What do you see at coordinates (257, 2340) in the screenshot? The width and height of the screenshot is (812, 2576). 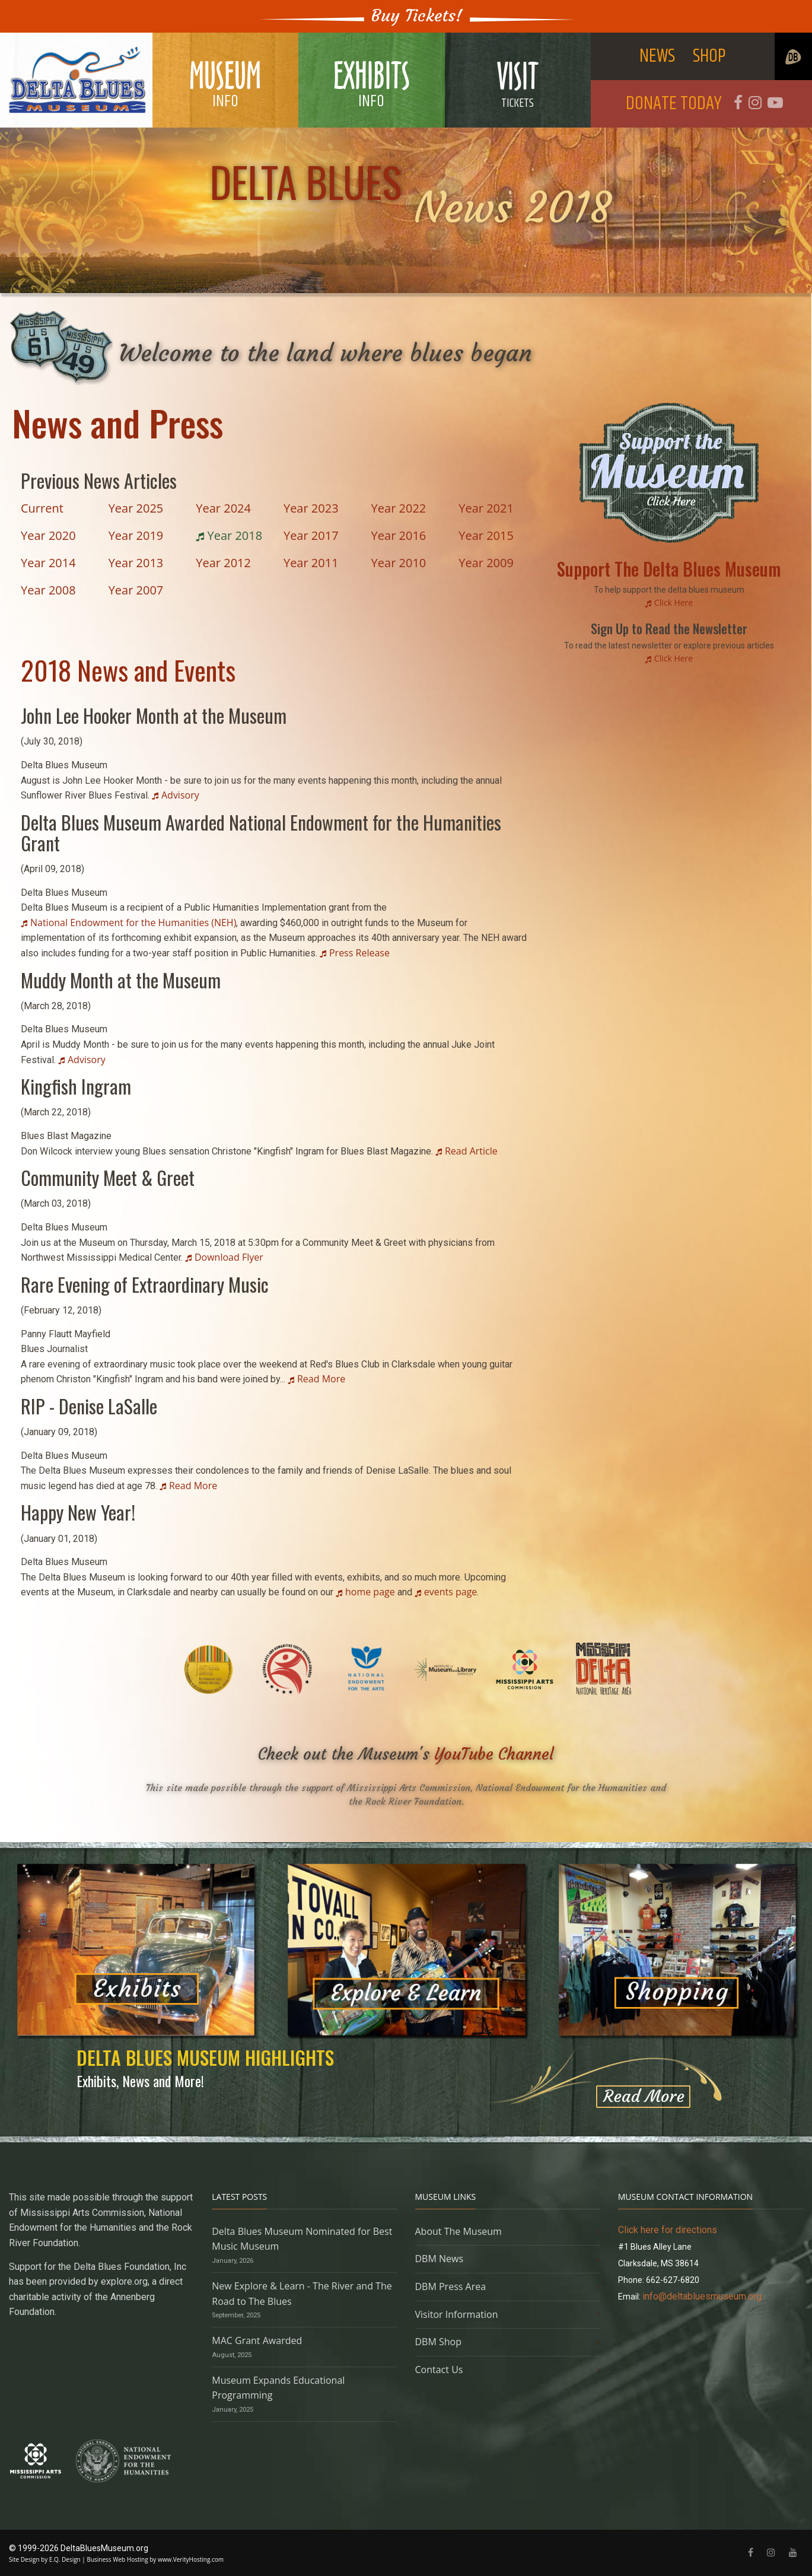 I see `MAC Grant Awarded` at bounding box center [257, 2340].